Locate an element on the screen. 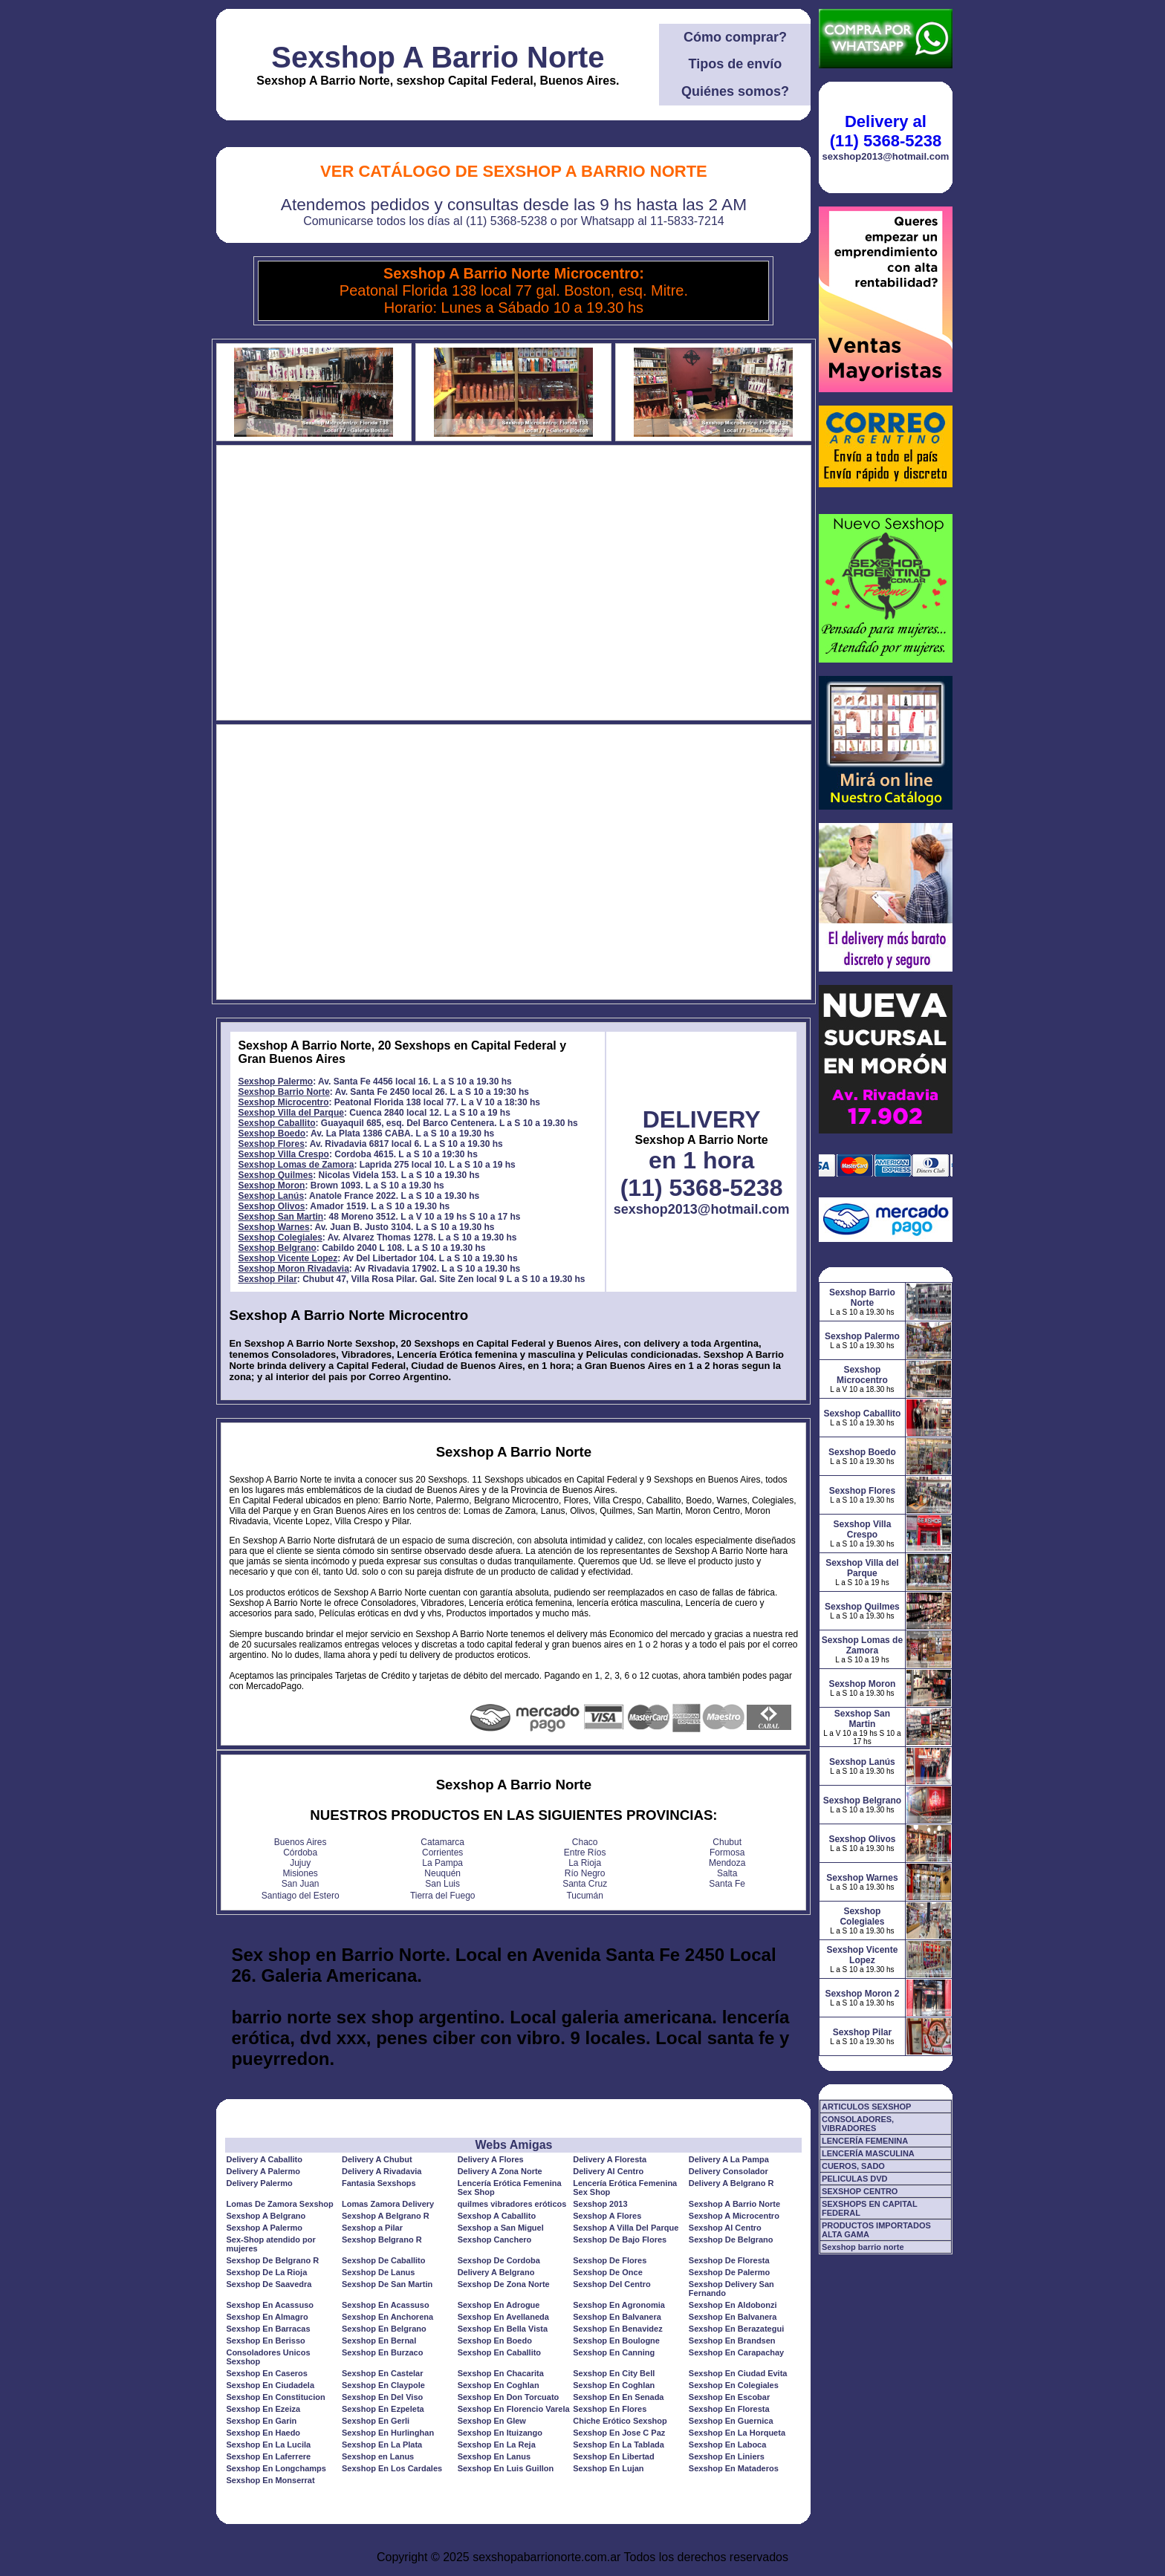  Sexshop En Carapachay is located at coordinates (736, 2352).